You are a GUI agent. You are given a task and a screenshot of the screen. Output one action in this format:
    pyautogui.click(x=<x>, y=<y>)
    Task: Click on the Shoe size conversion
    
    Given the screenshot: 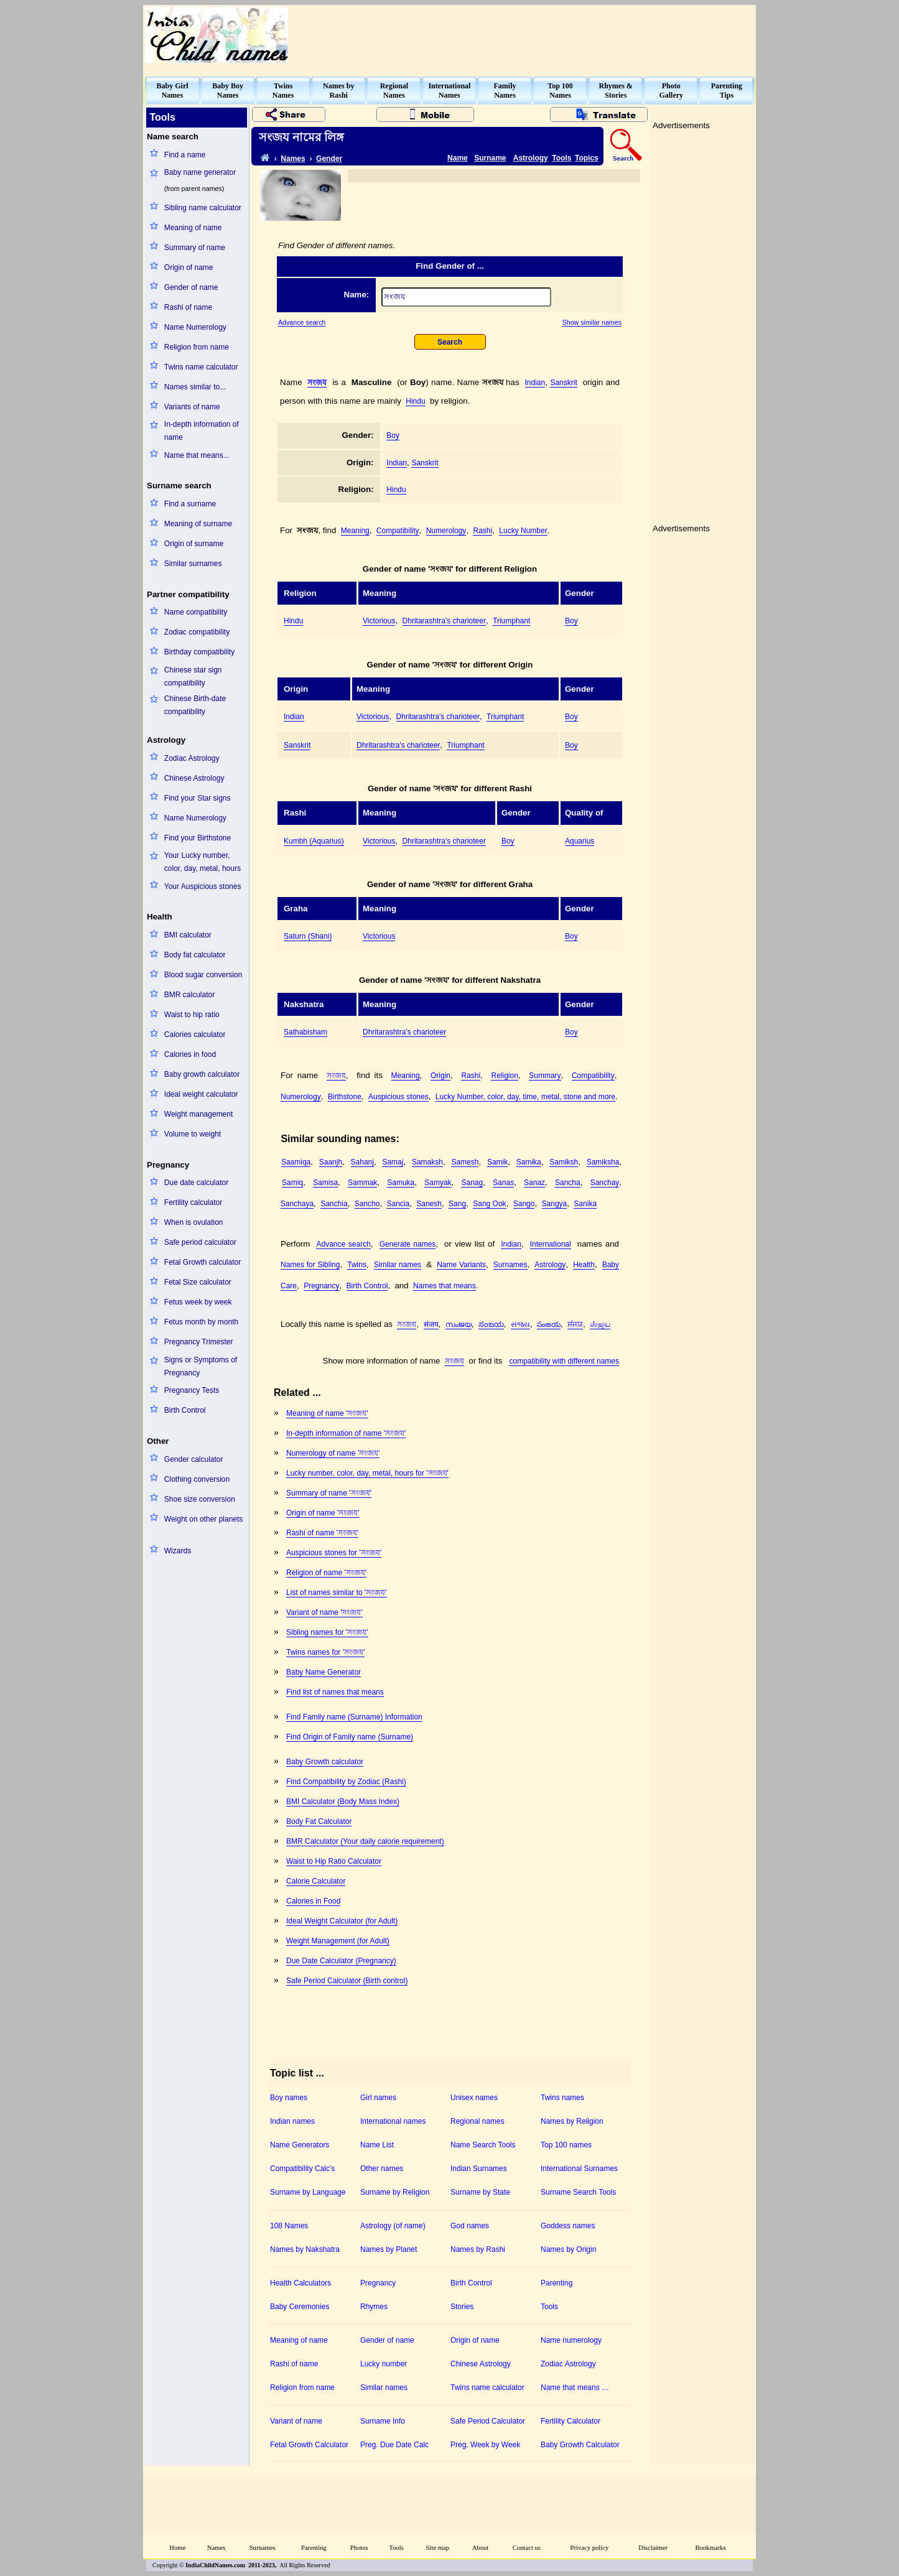 What is the action you would take?
    pyautogui.click(x=199, y=1499)
    